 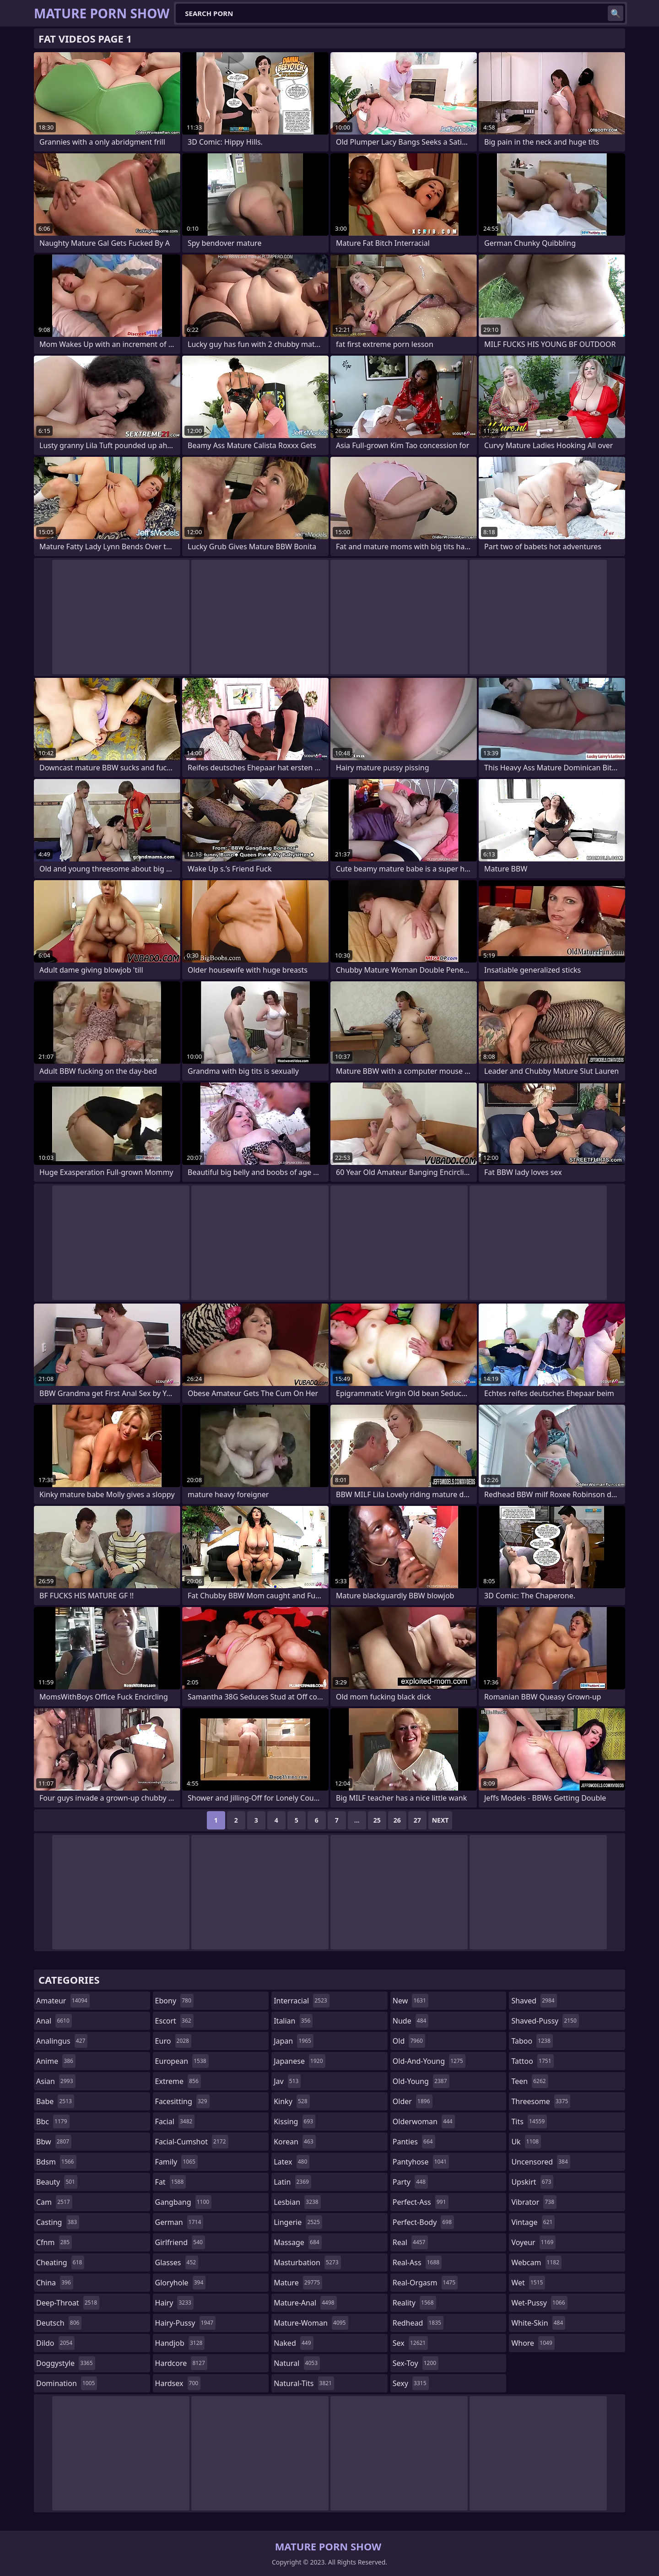 I want to click on upskirt, so click(x=532, y=2182).